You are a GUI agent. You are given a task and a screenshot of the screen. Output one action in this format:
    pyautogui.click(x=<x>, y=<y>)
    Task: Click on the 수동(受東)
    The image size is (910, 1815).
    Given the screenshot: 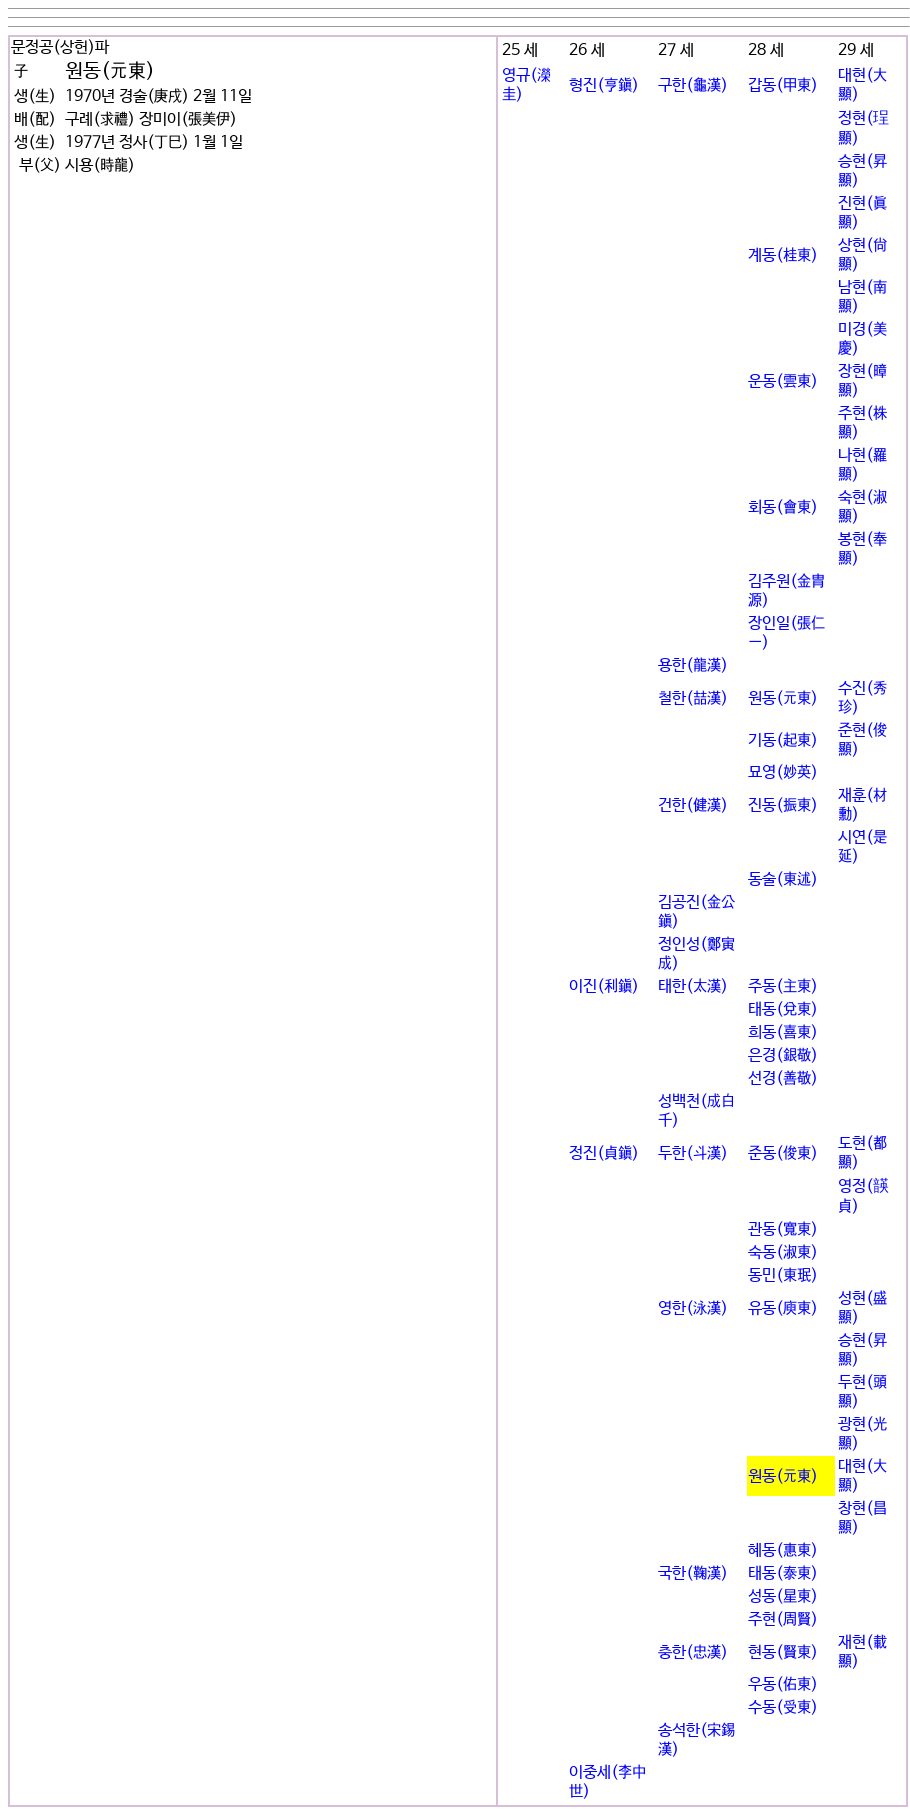 What is the action you would take?
    pyautogui.click(x=783, y=1707)
    